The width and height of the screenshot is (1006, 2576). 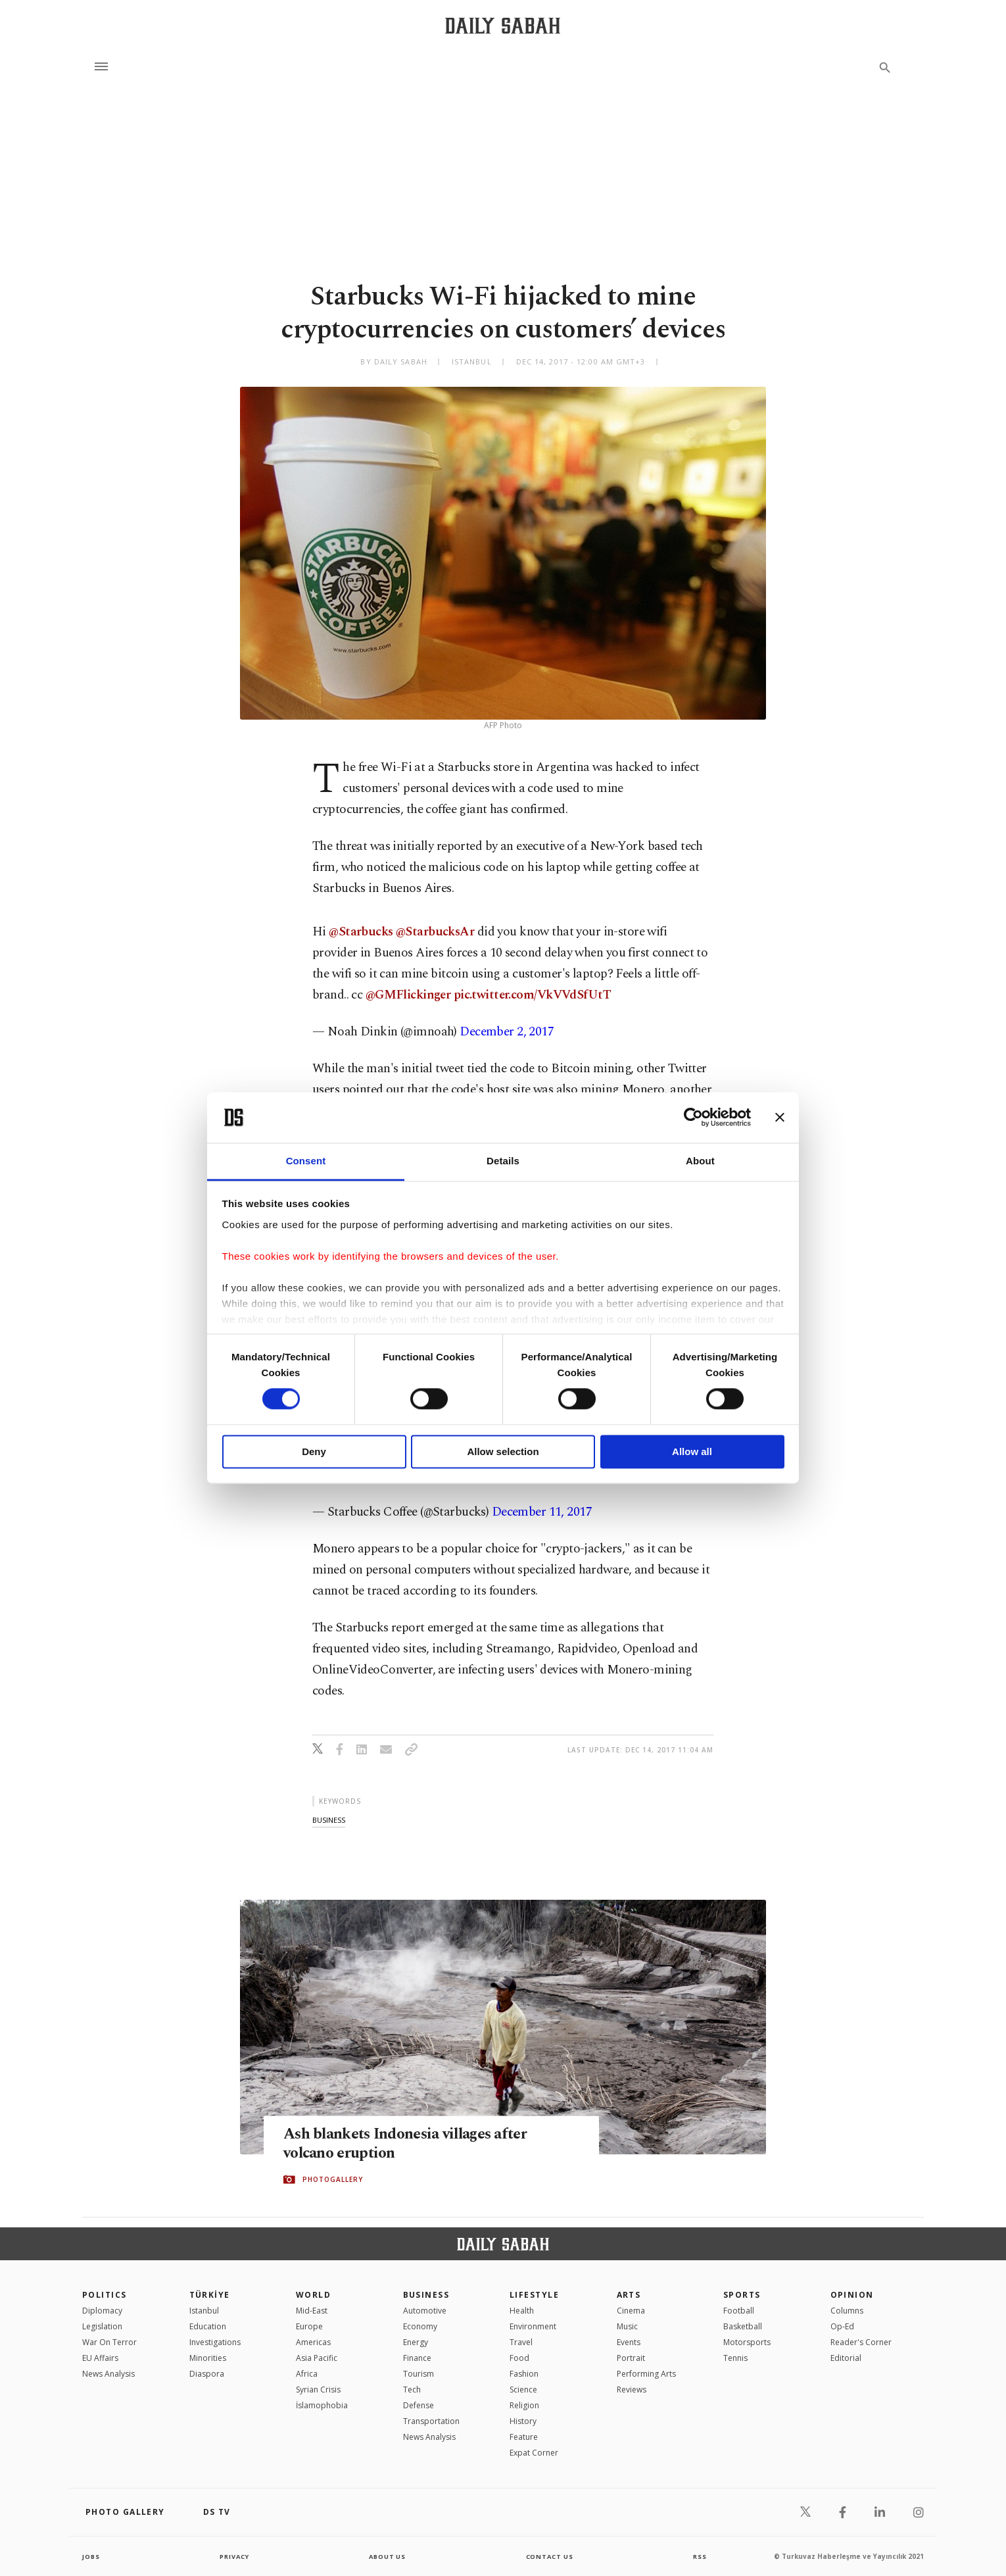 I want to click on Lifestyle, so click(x=534, y=2294).